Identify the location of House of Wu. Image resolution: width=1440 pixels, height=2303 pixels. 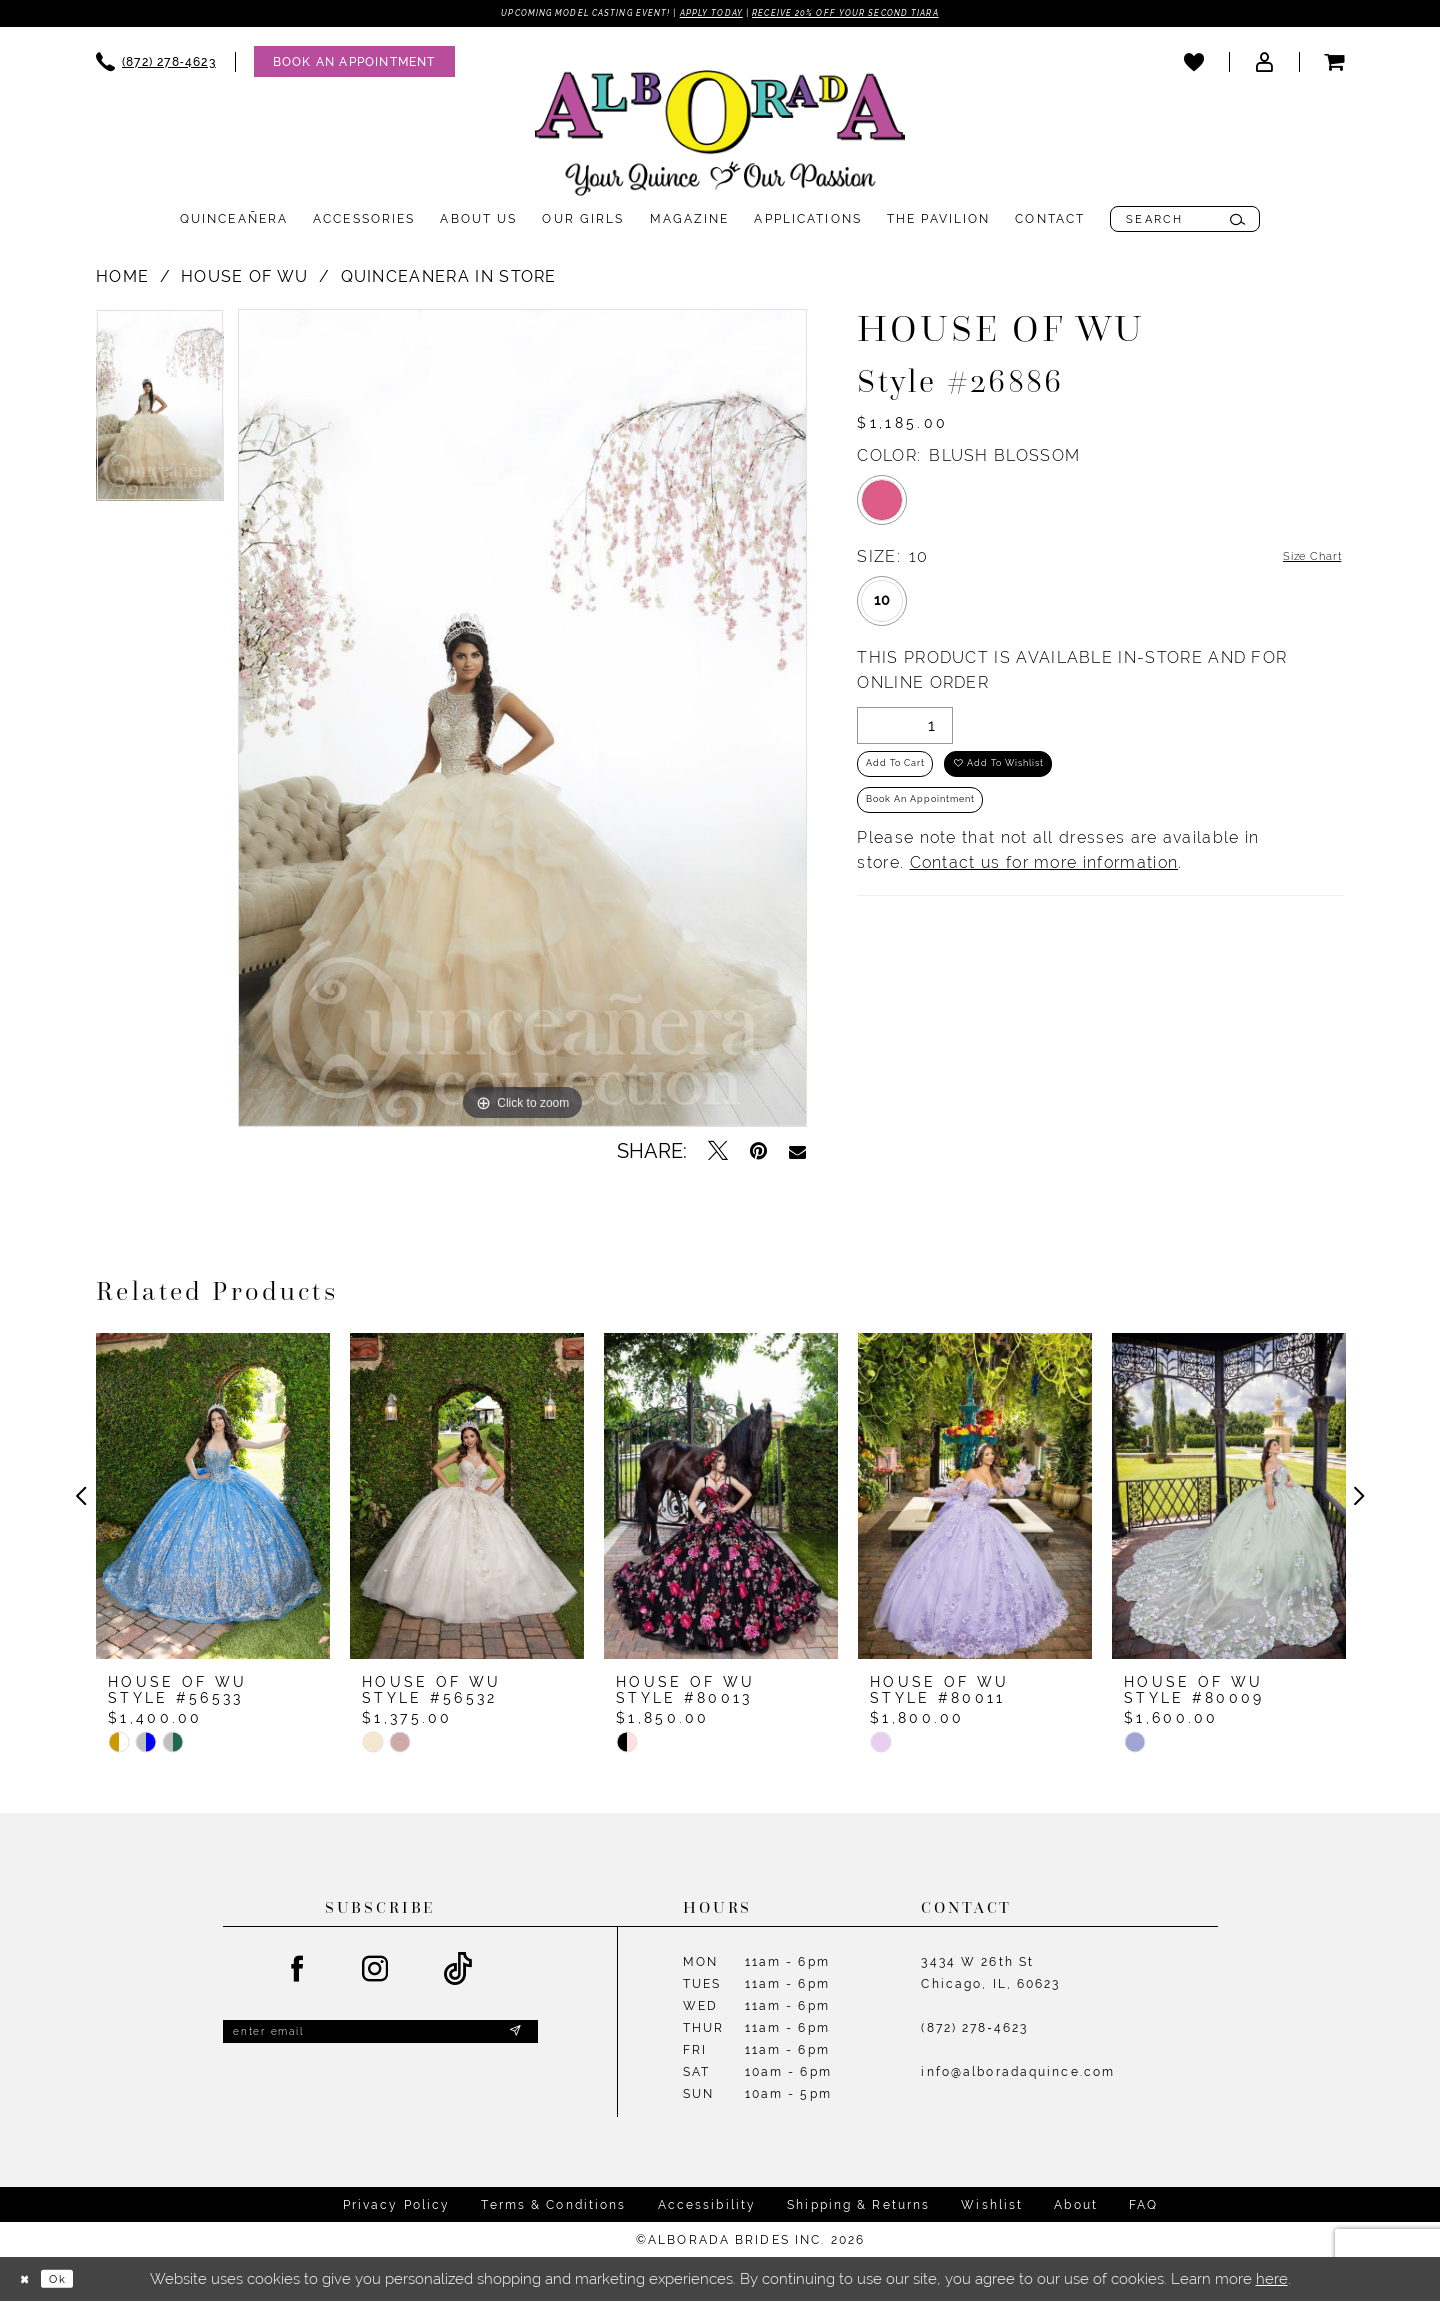
(244, 280).